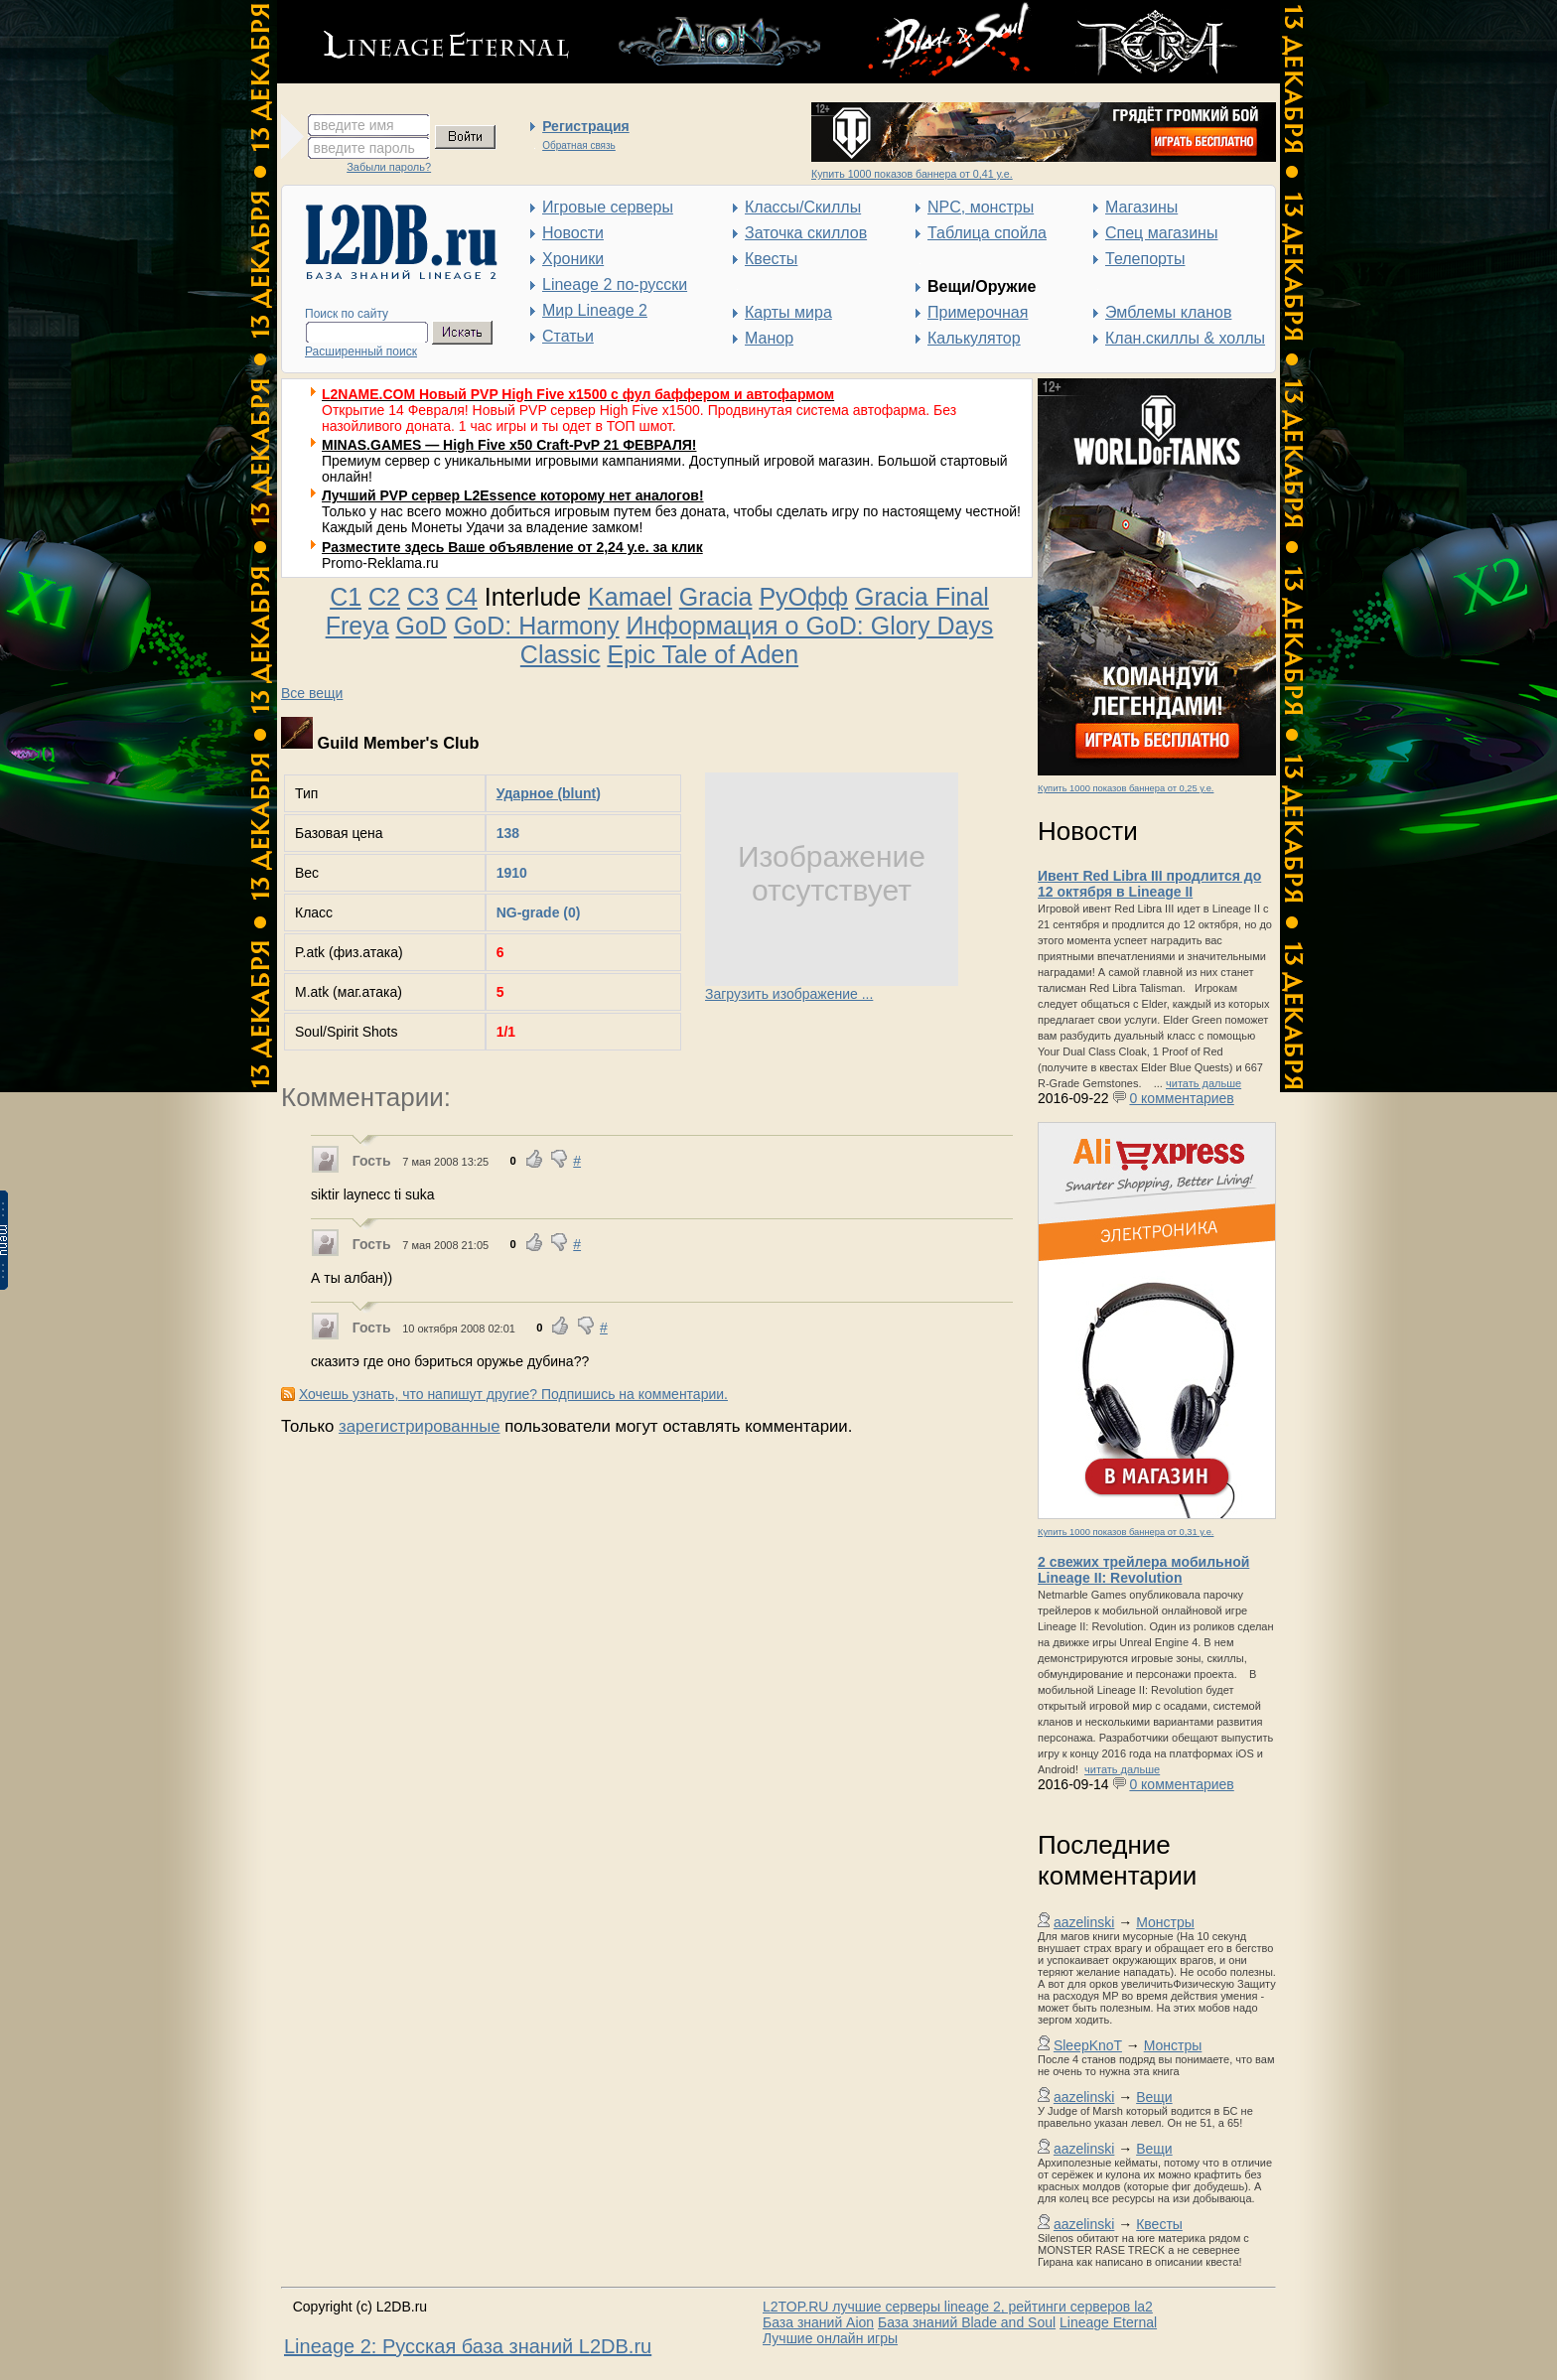  Describe the element at coordinates (1141, 207) in the screenshot. I see `Магазины` at that location.